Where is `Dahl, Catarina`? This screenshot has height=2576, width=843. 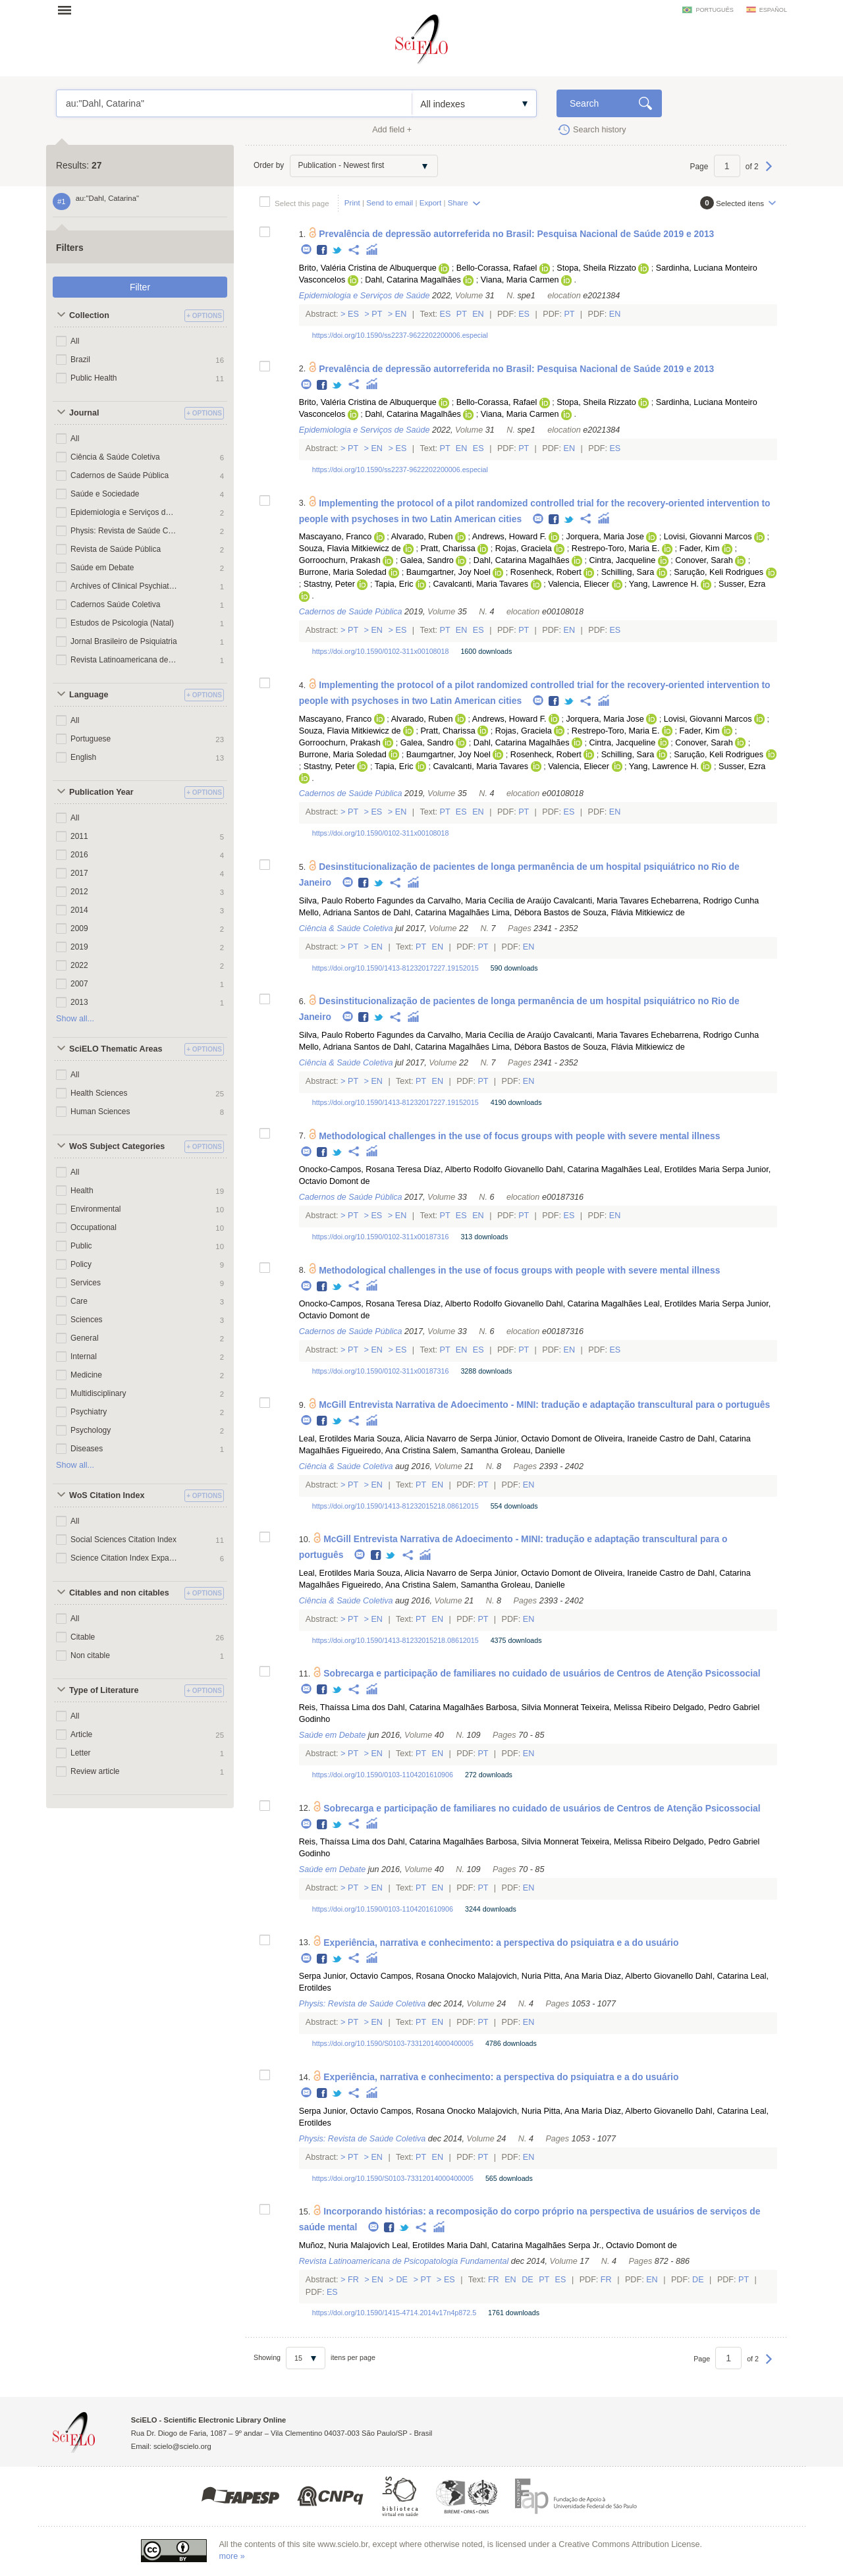 Dahl, Catarina is located at coordinates (722, 1976).